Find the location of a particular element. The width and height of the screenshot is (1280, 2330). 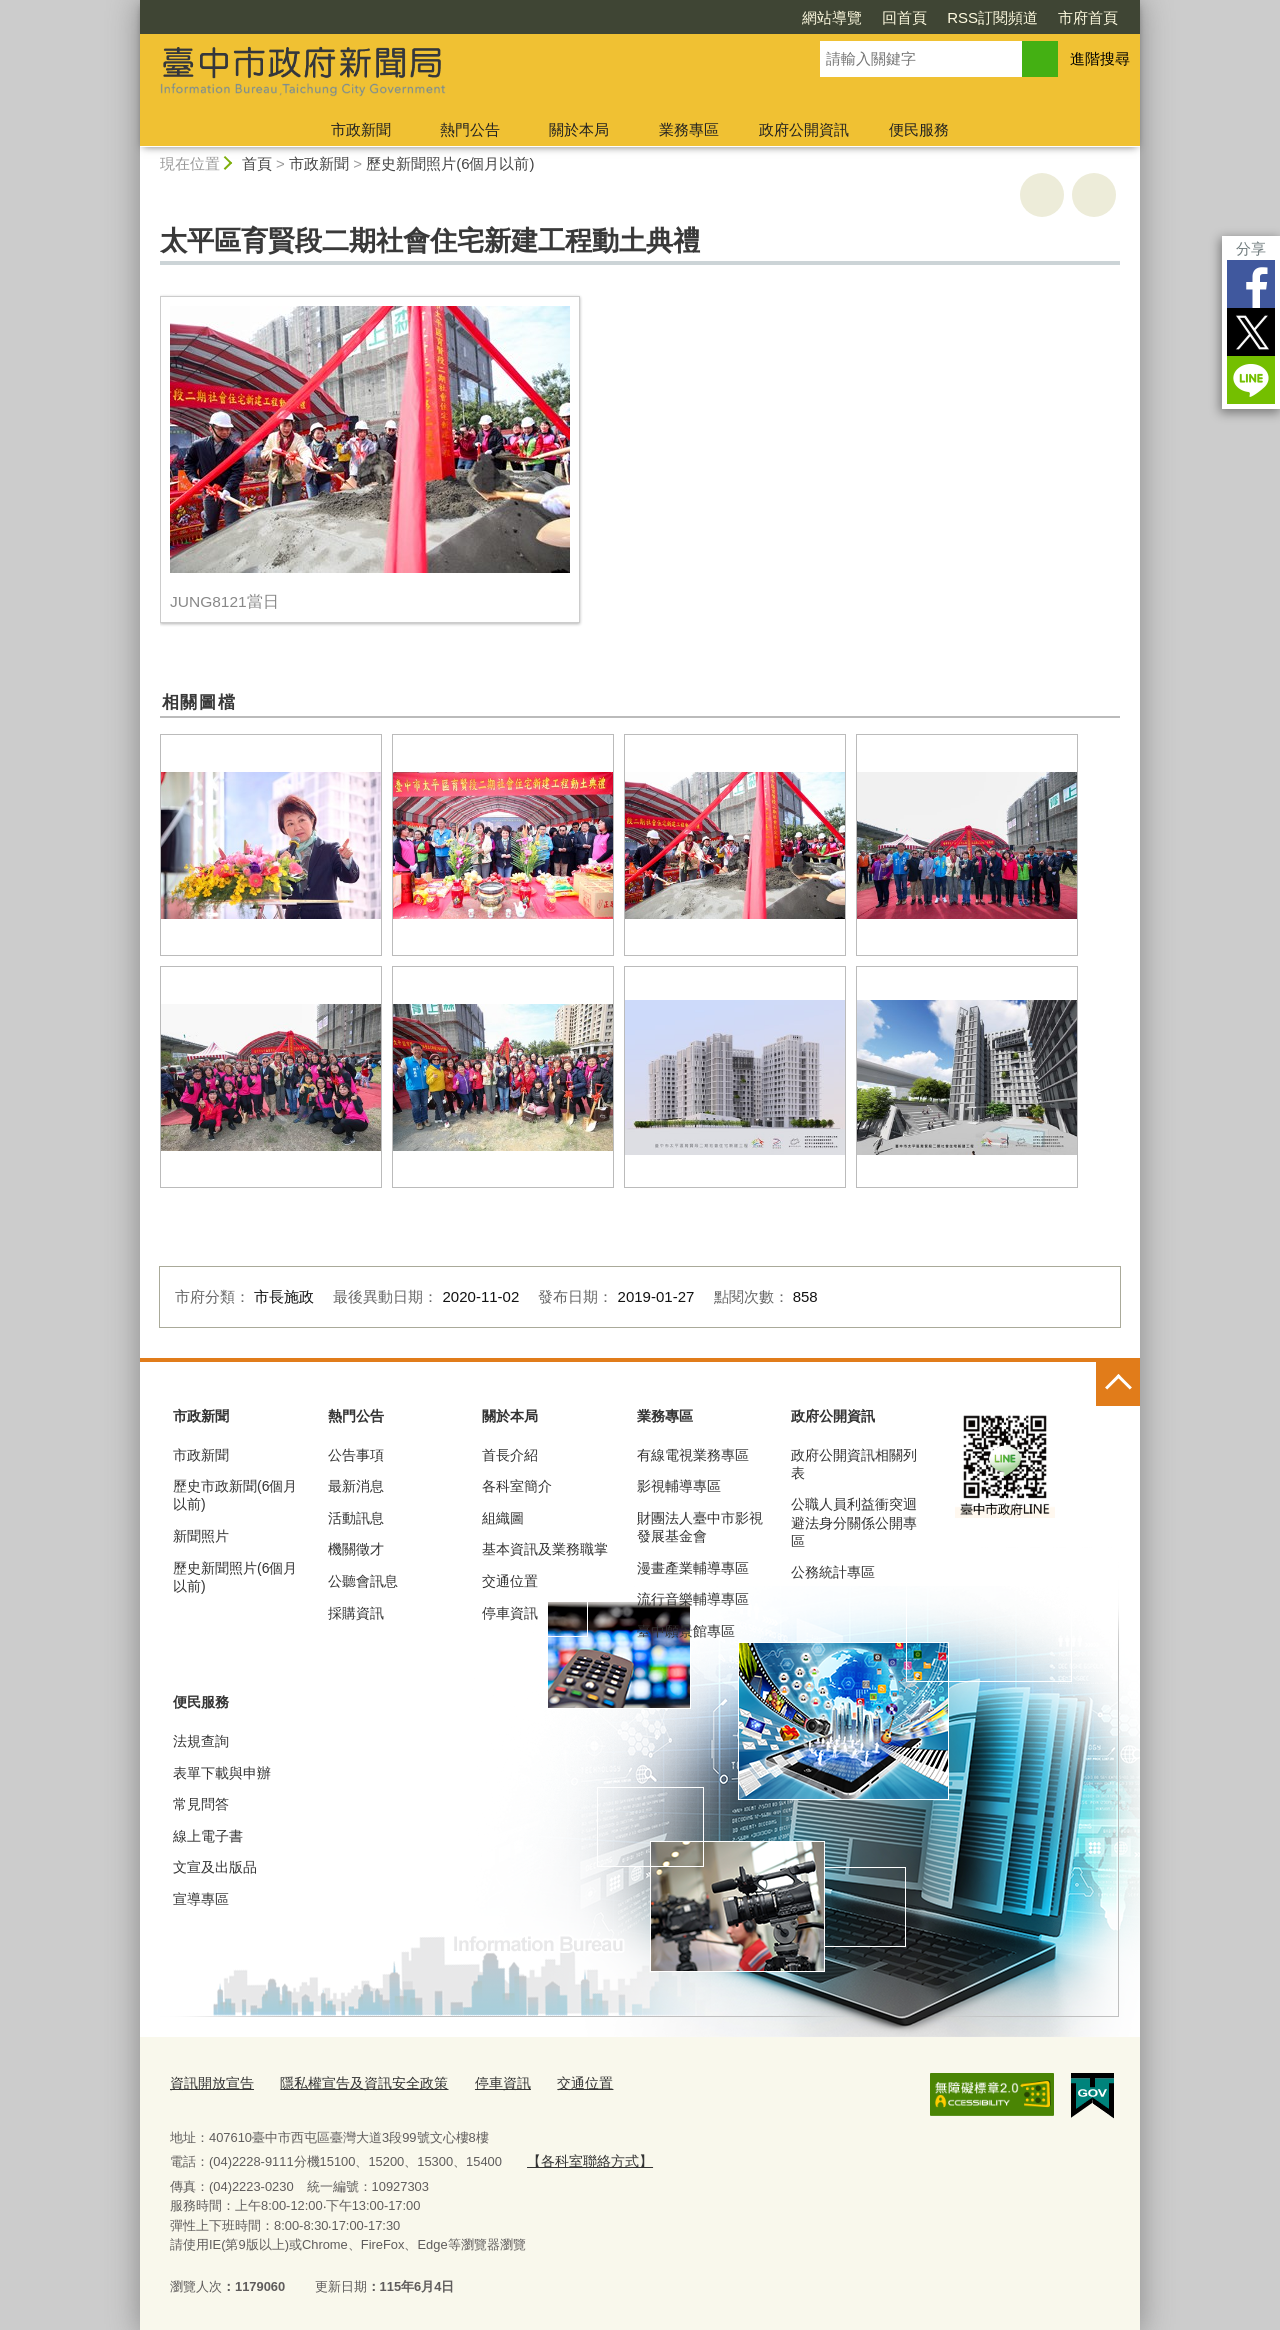

首長介紹 is located at coordinates (510, 1455).